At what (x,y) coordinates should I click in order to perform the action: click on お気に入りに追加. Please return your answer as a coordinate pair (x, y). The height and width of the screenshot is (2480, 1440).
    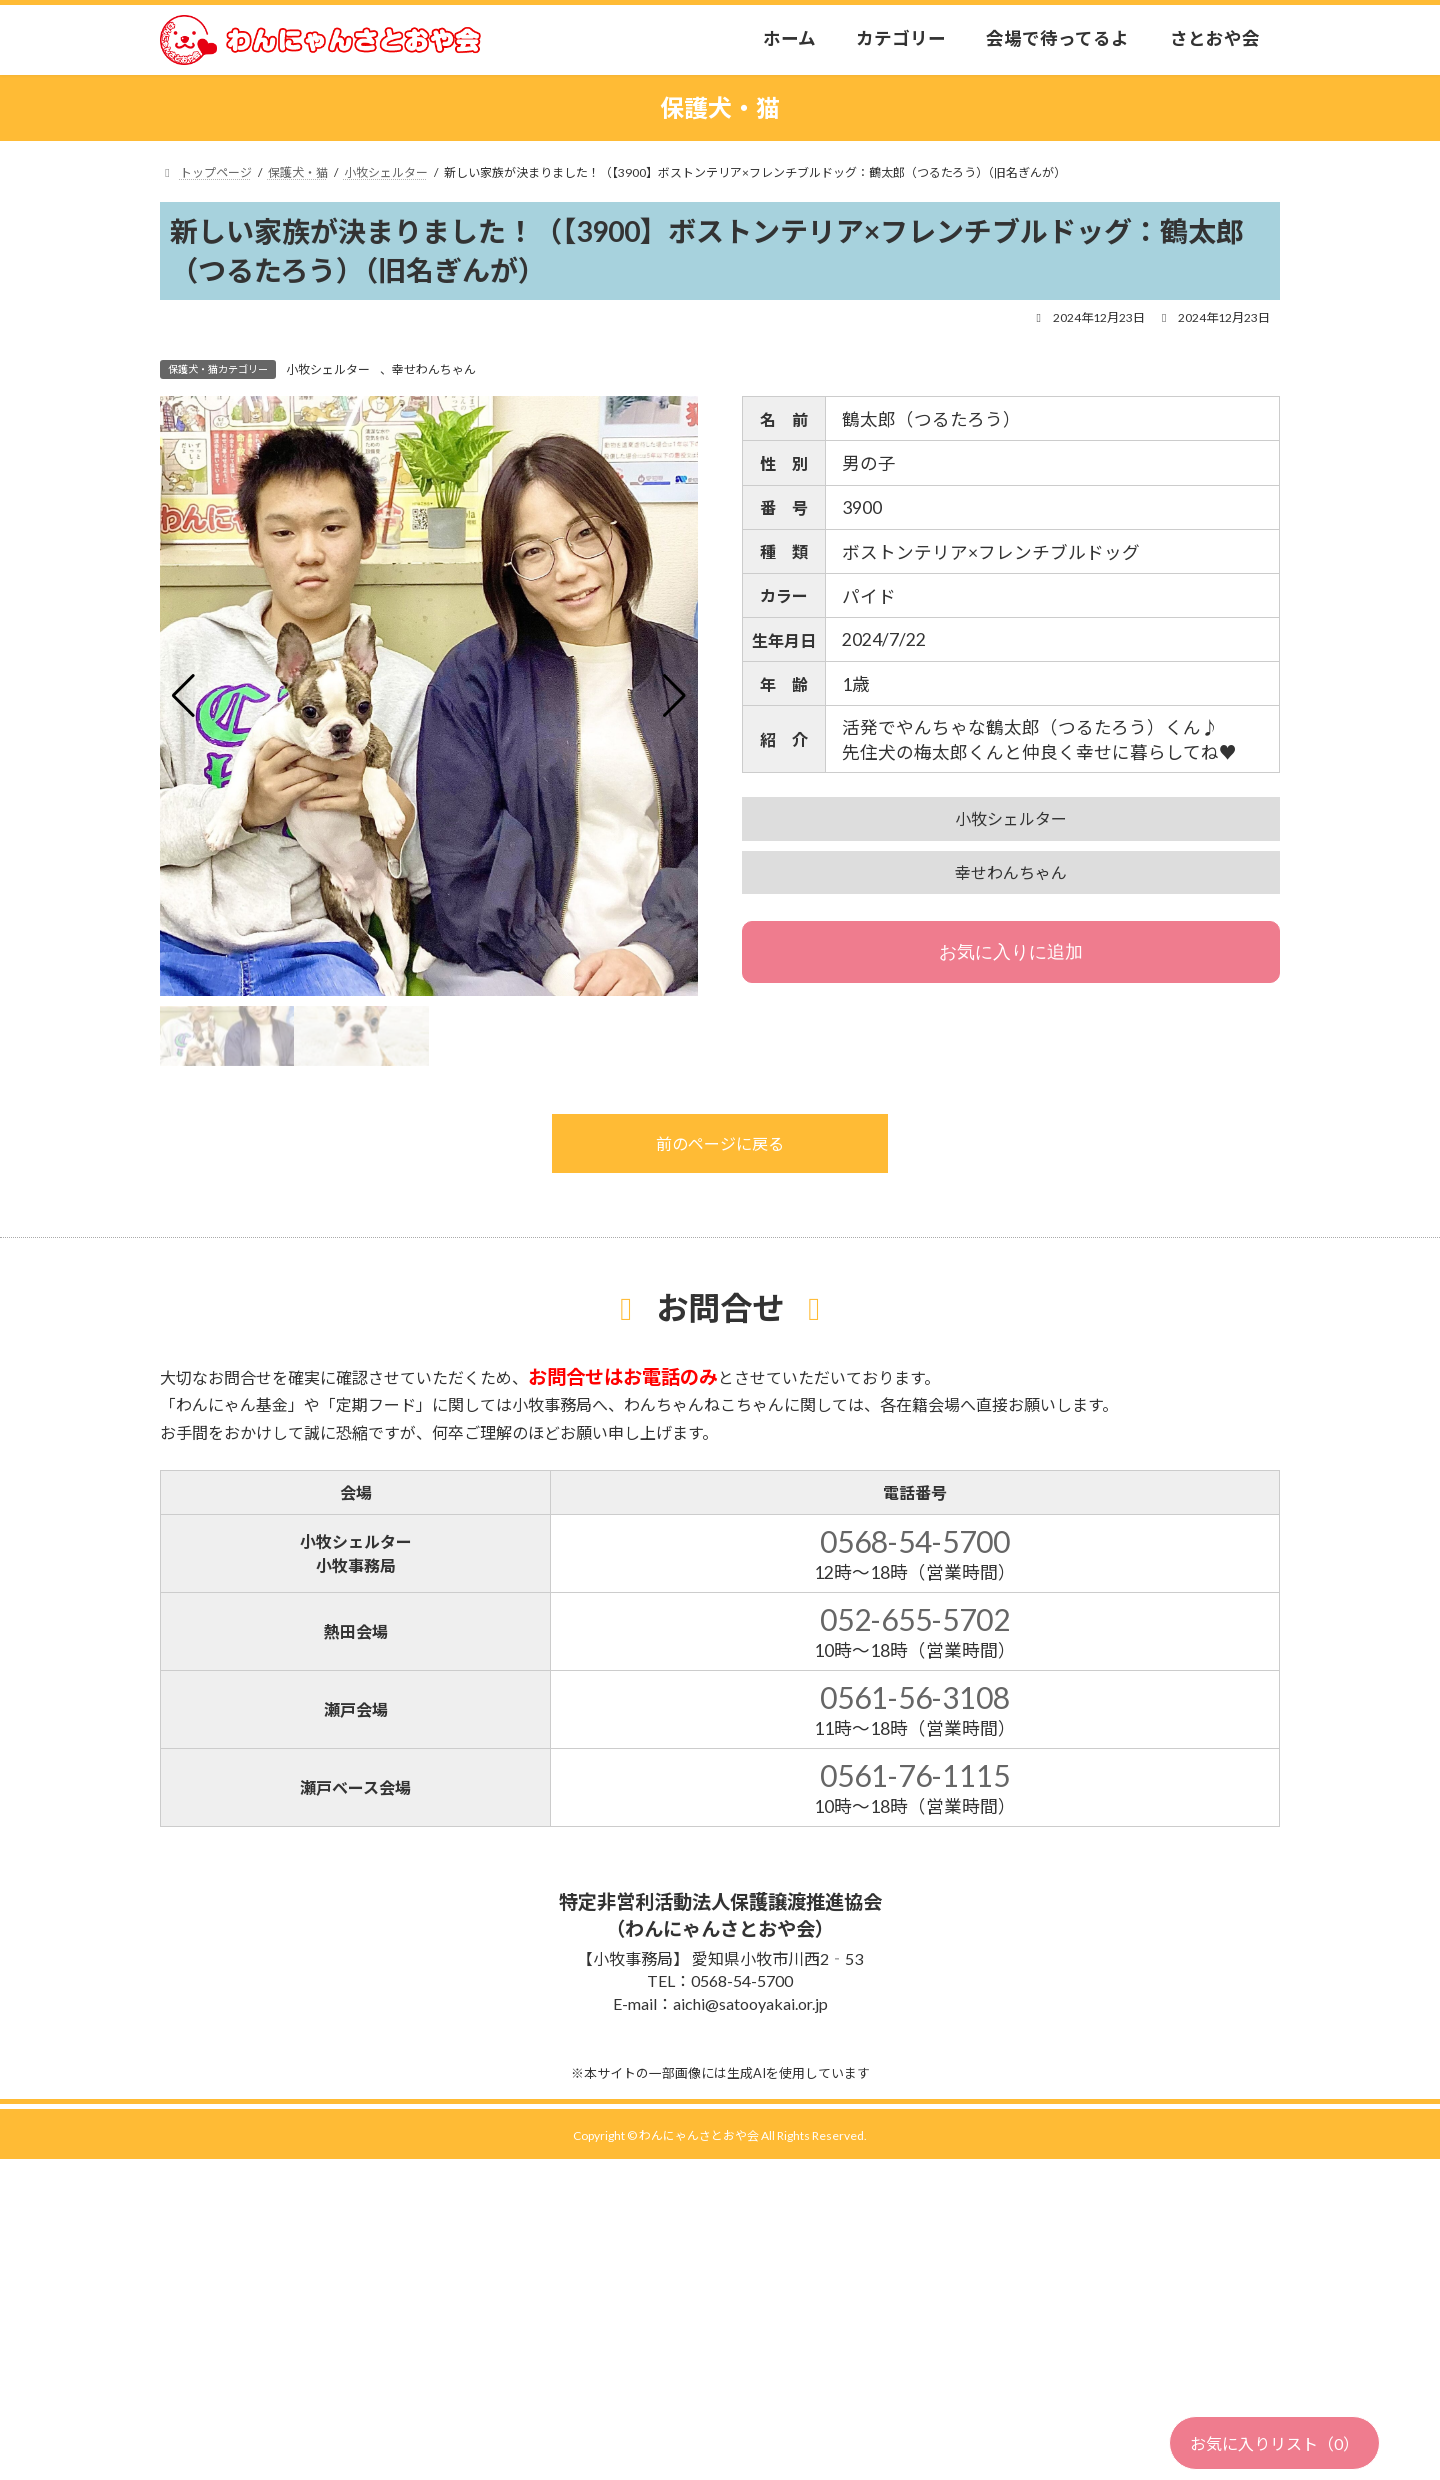
    Looking at the image, I should click on (1011, 952).